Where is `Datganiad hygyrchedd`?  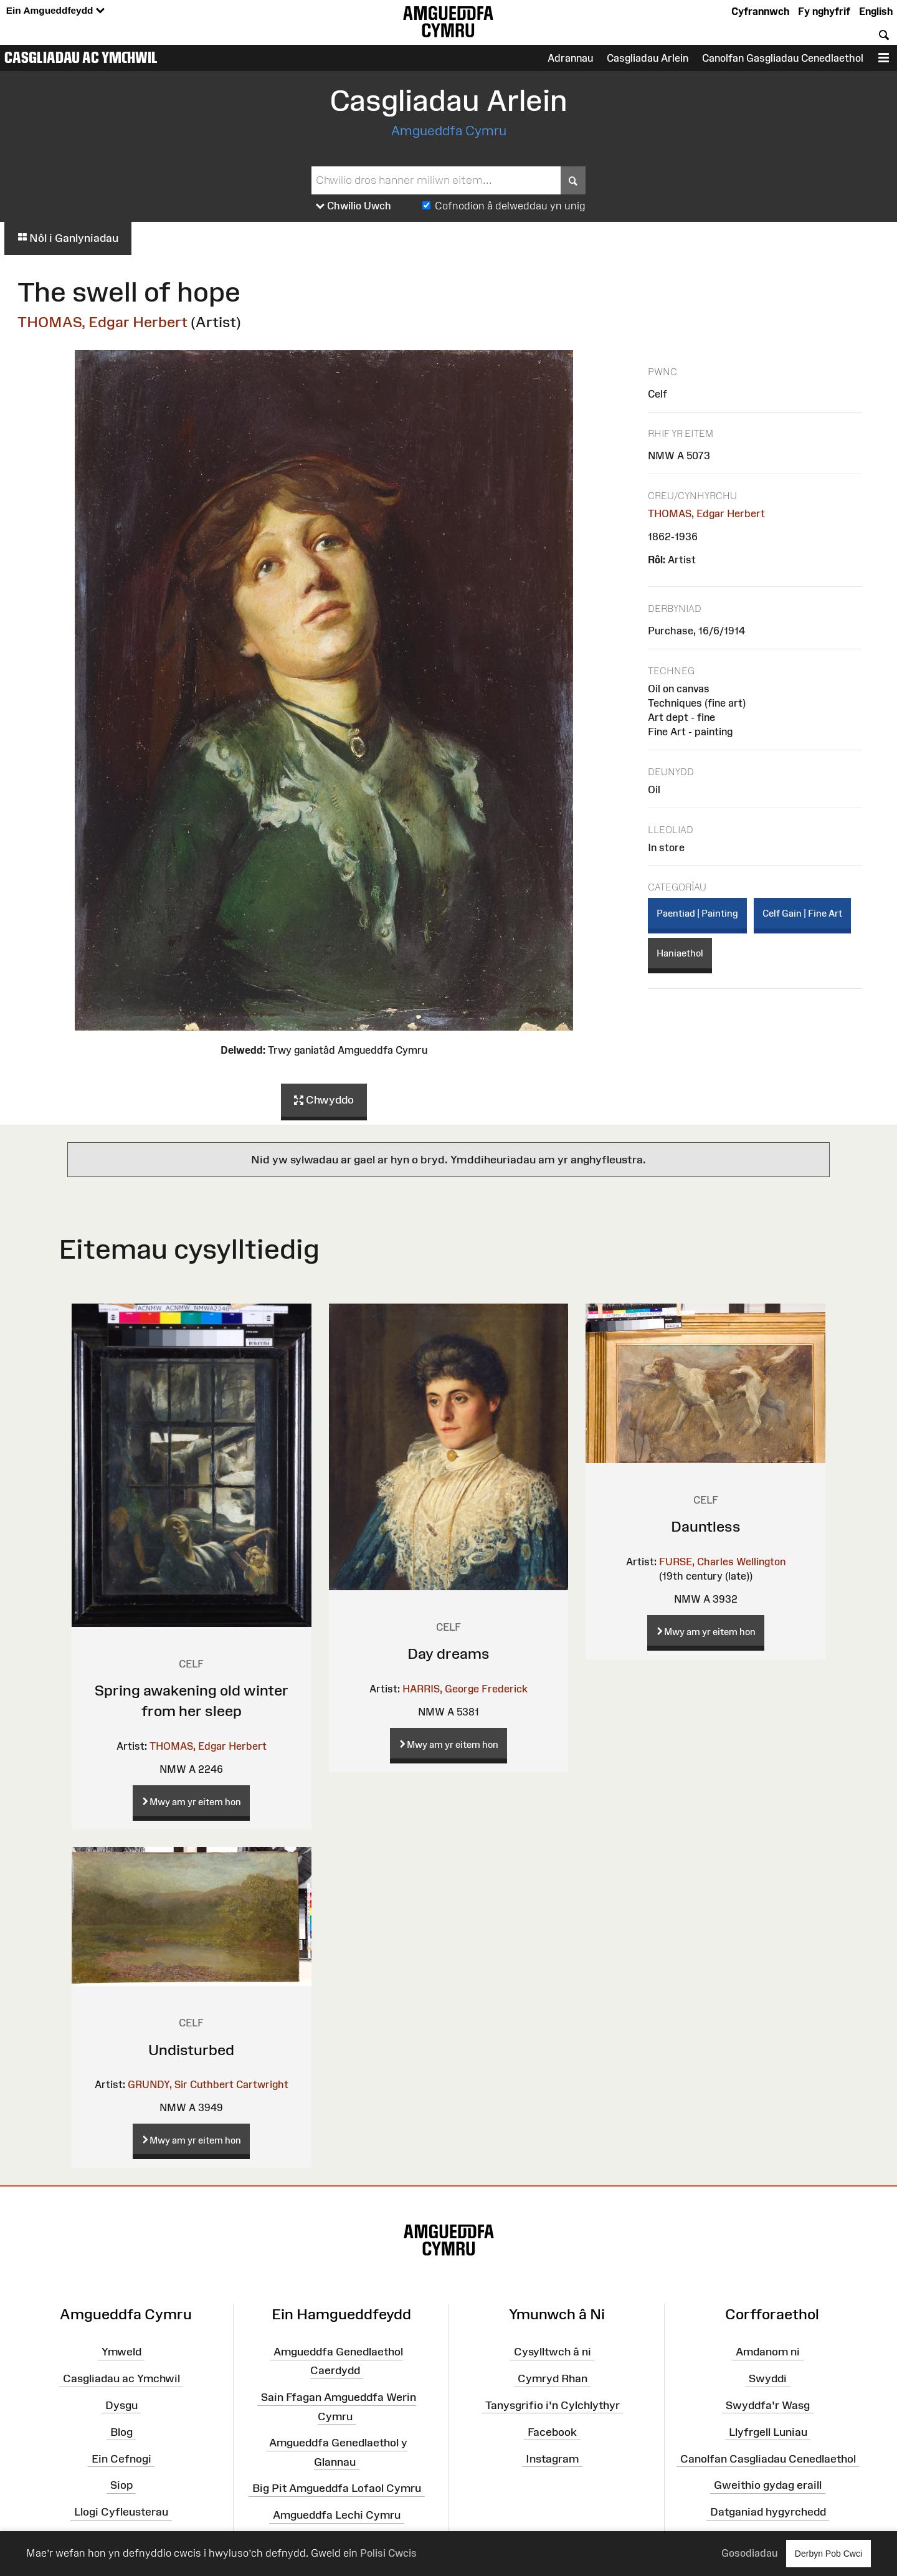 Datganiad hygyrchedd is located at coordinates (768, 2512).